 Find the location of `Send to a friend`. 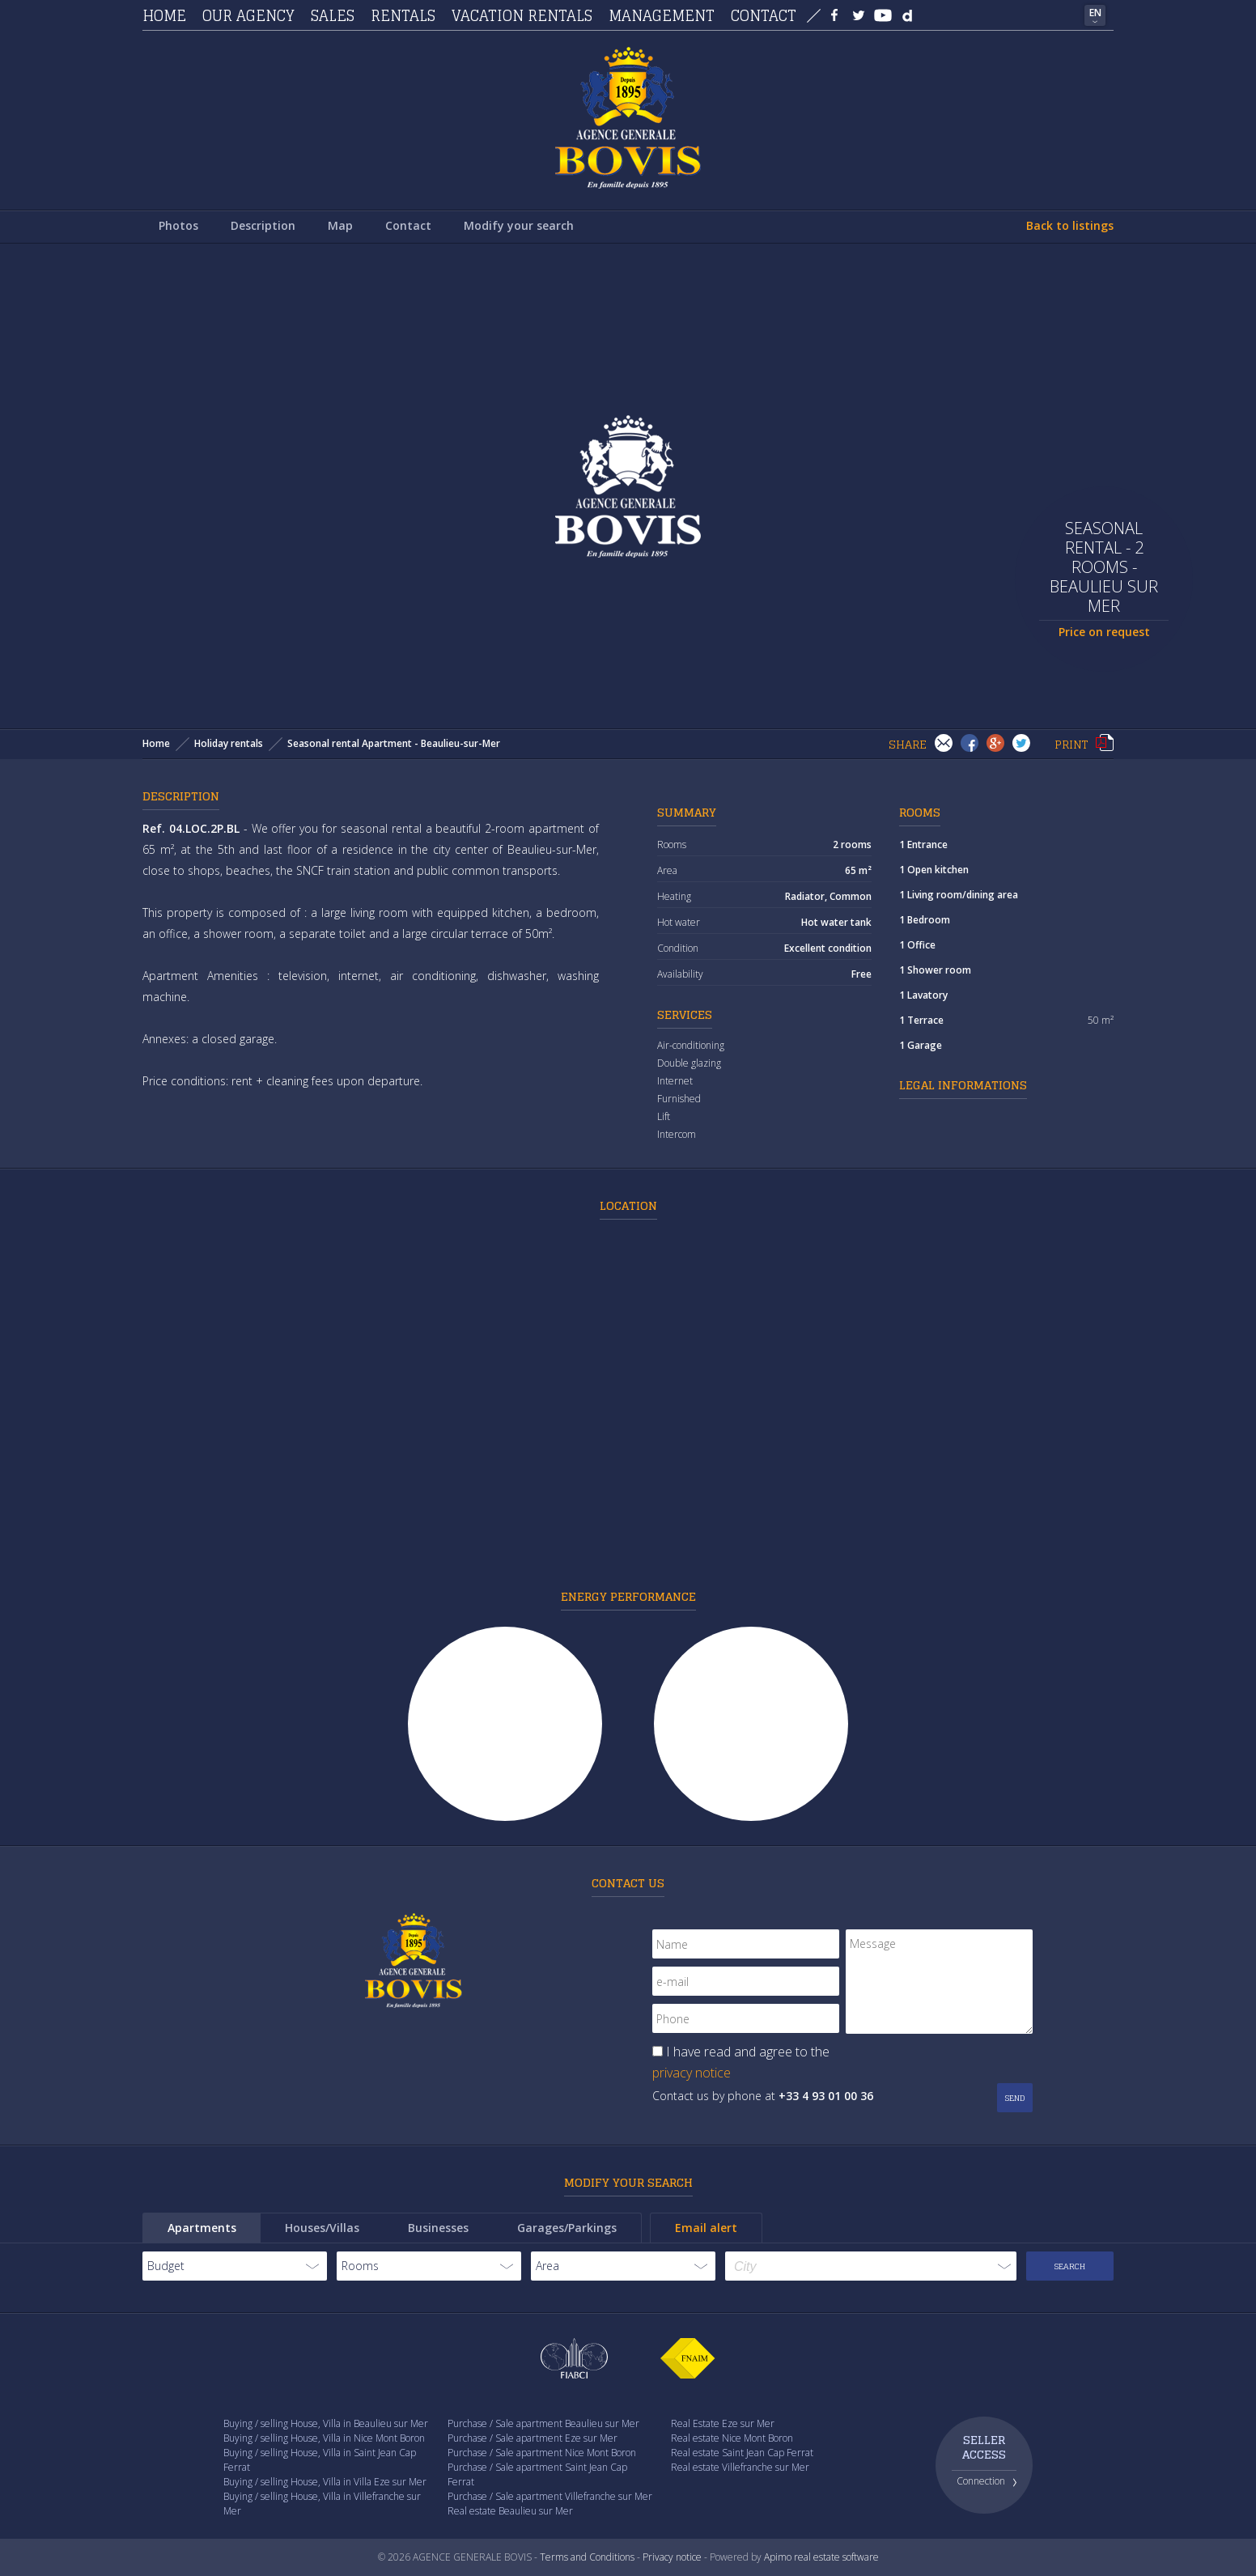

Send to a friend is located at coordinates (944, 743).